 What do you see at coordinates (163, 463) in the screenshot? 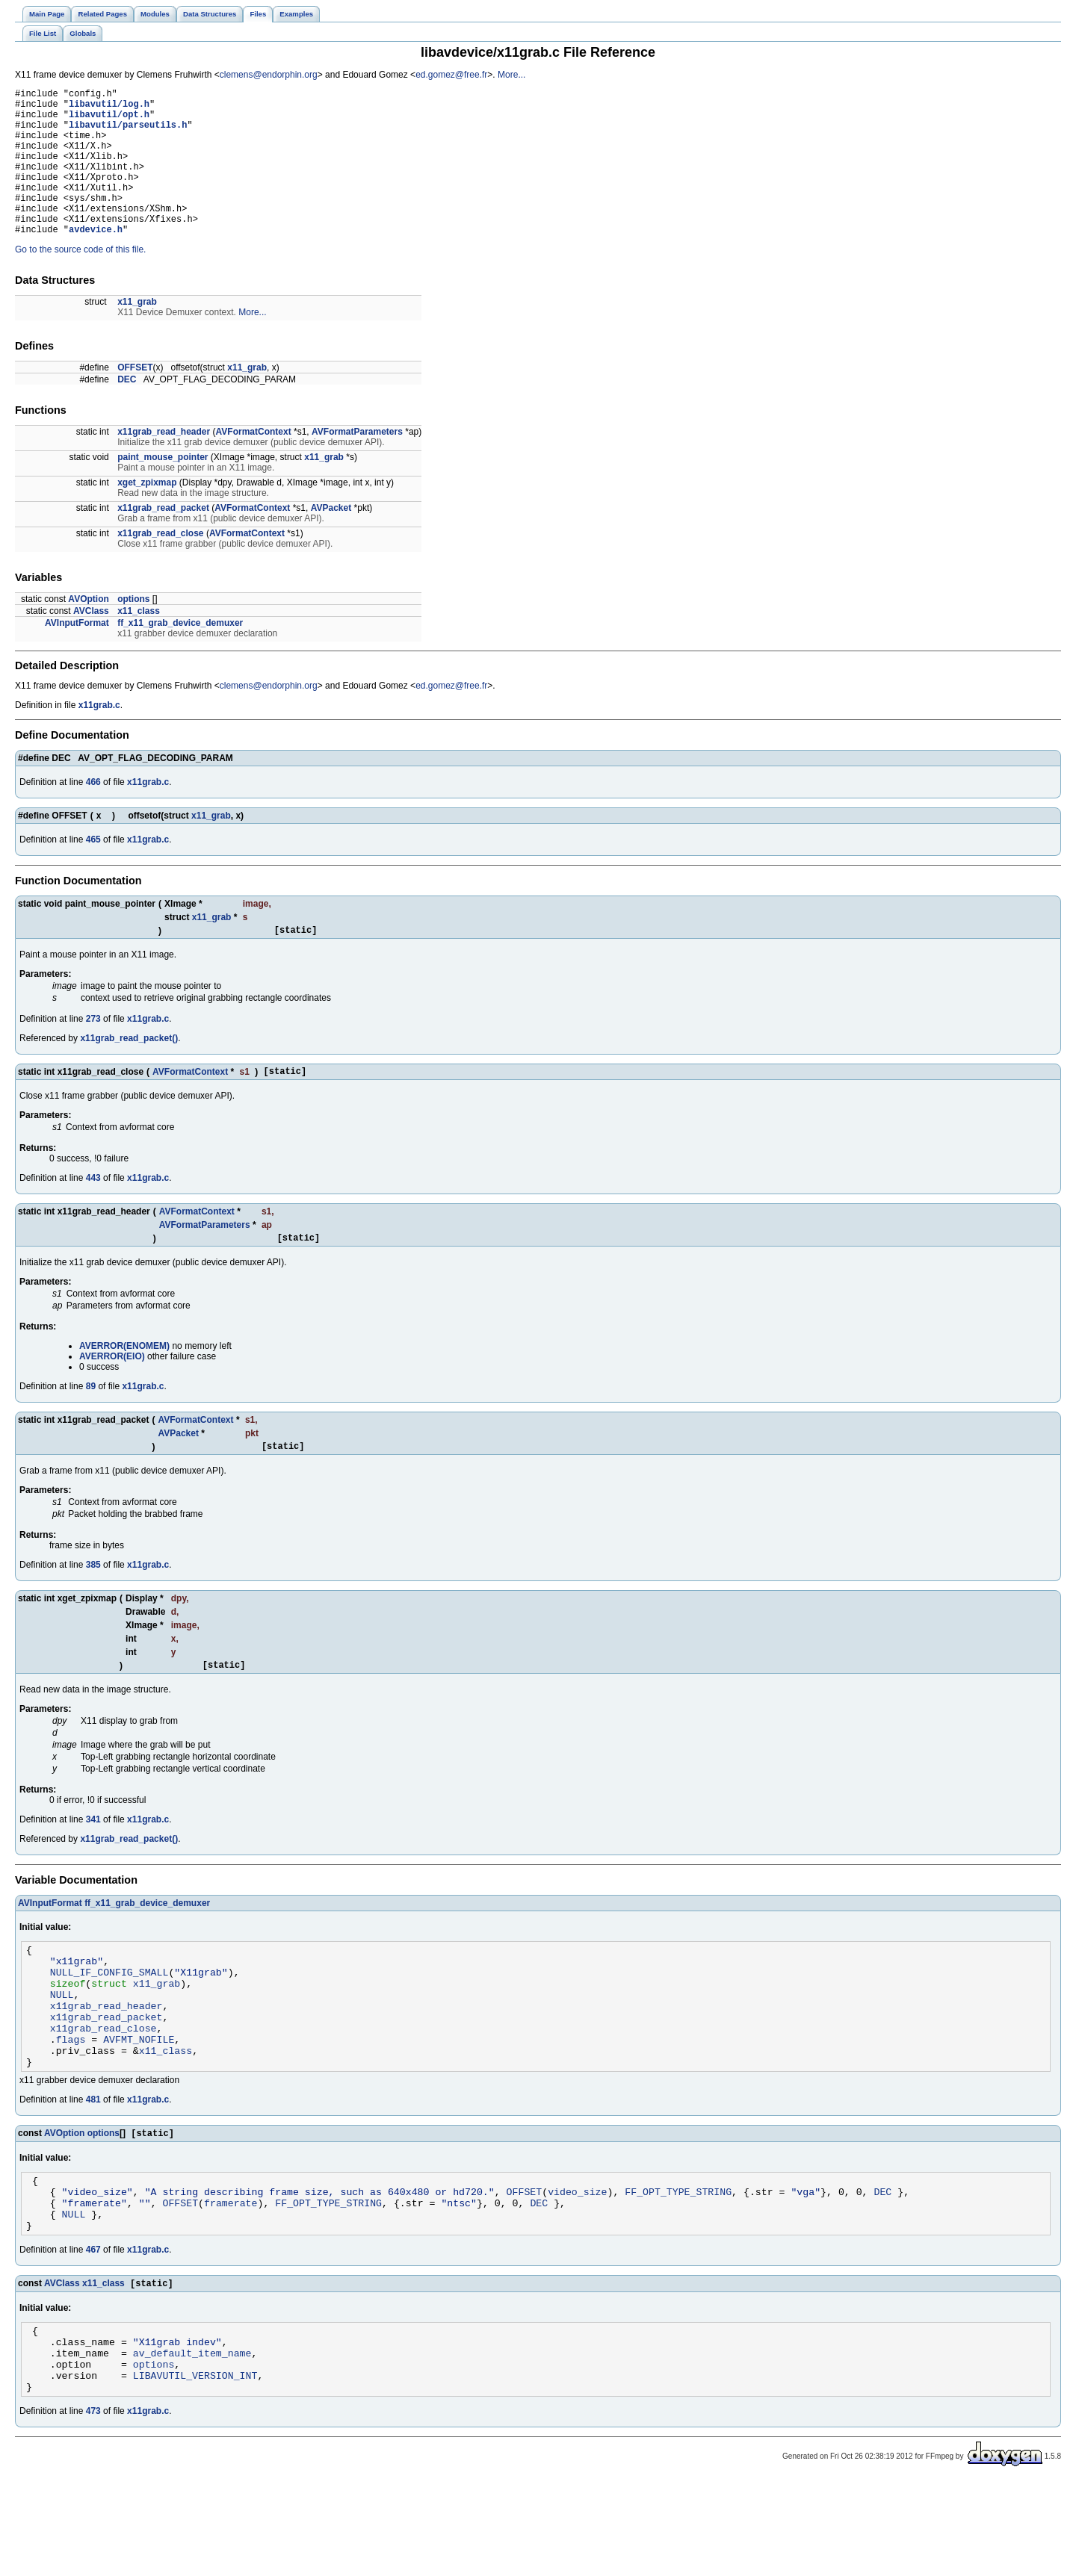
I see `x11grab_read_header` at bounding box center [163, 463].